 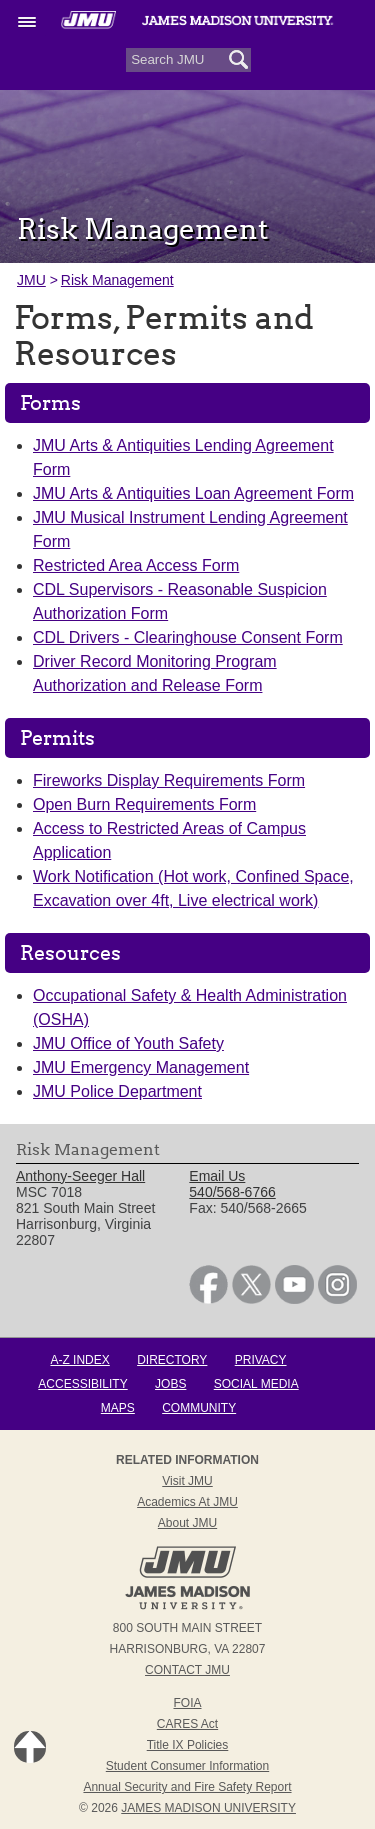 I want to click on CDL Drivers - Clearinghouse Consent Form [link], so click(x=188, y=637).